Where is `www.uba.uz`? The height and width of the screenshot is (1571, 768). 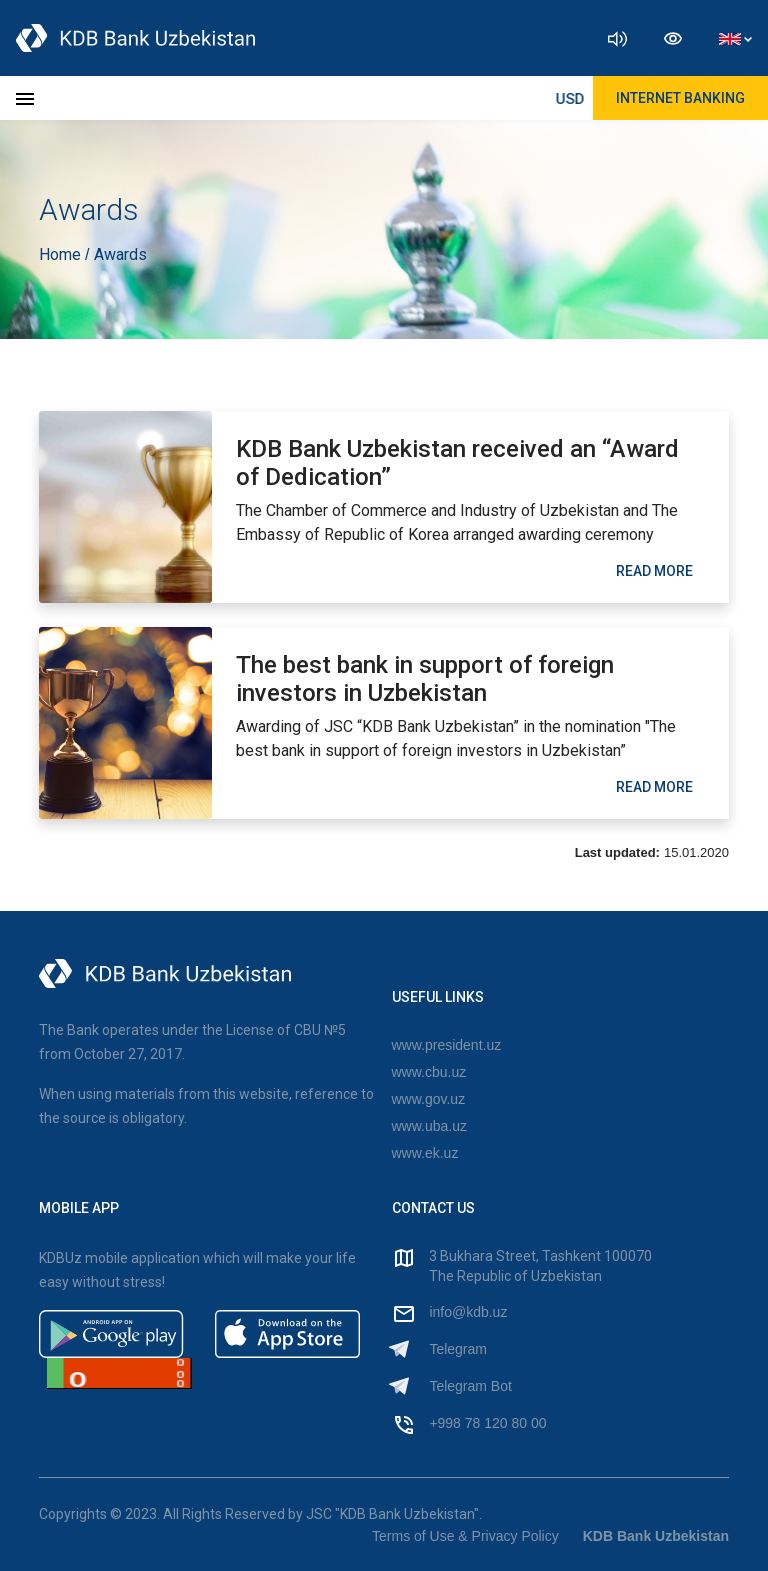 www.uba.uz is located at coordinates (429, 1126).